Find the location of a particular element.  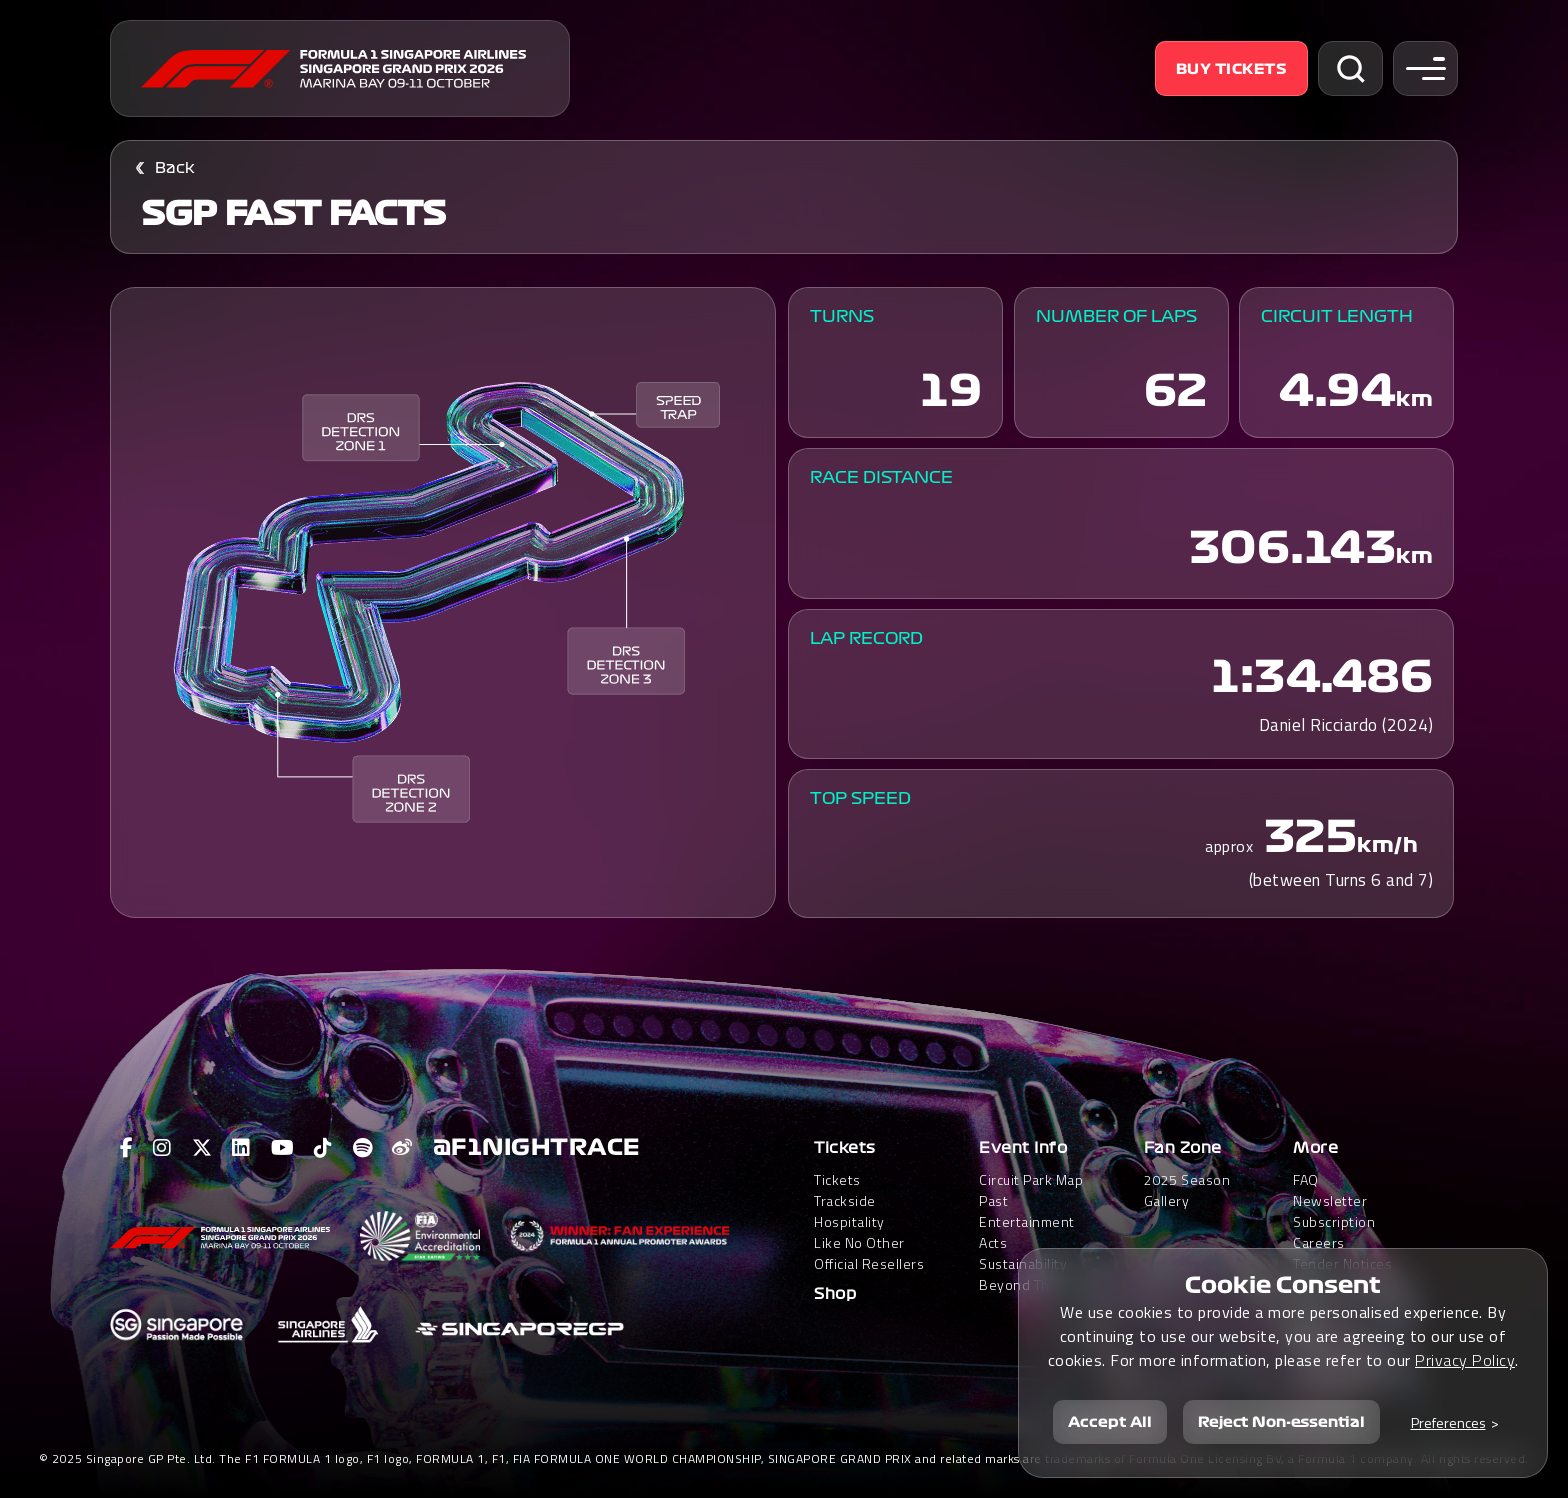

Circuit Length is located at coordinates (1337, 316).